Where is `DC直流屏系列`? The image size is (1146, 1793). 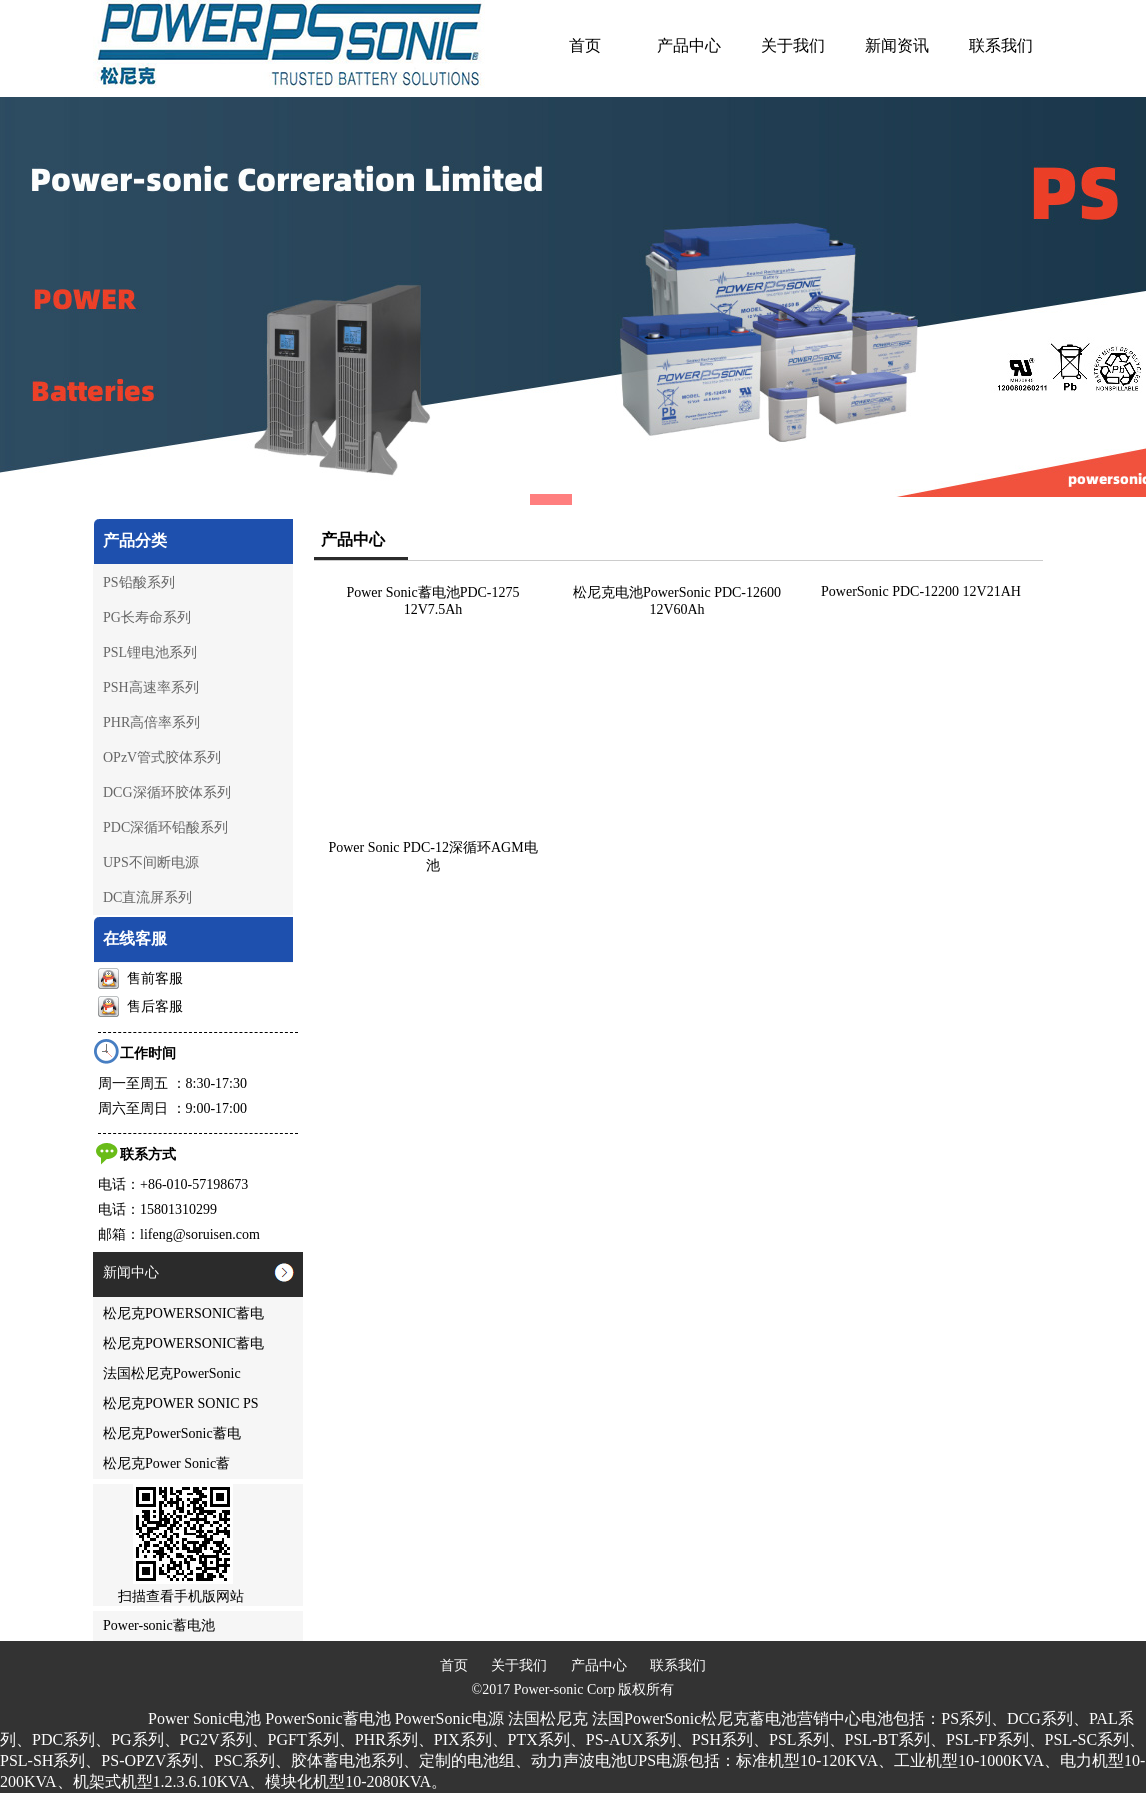
DC直流屏系列 is located at coordinates (147, 897).